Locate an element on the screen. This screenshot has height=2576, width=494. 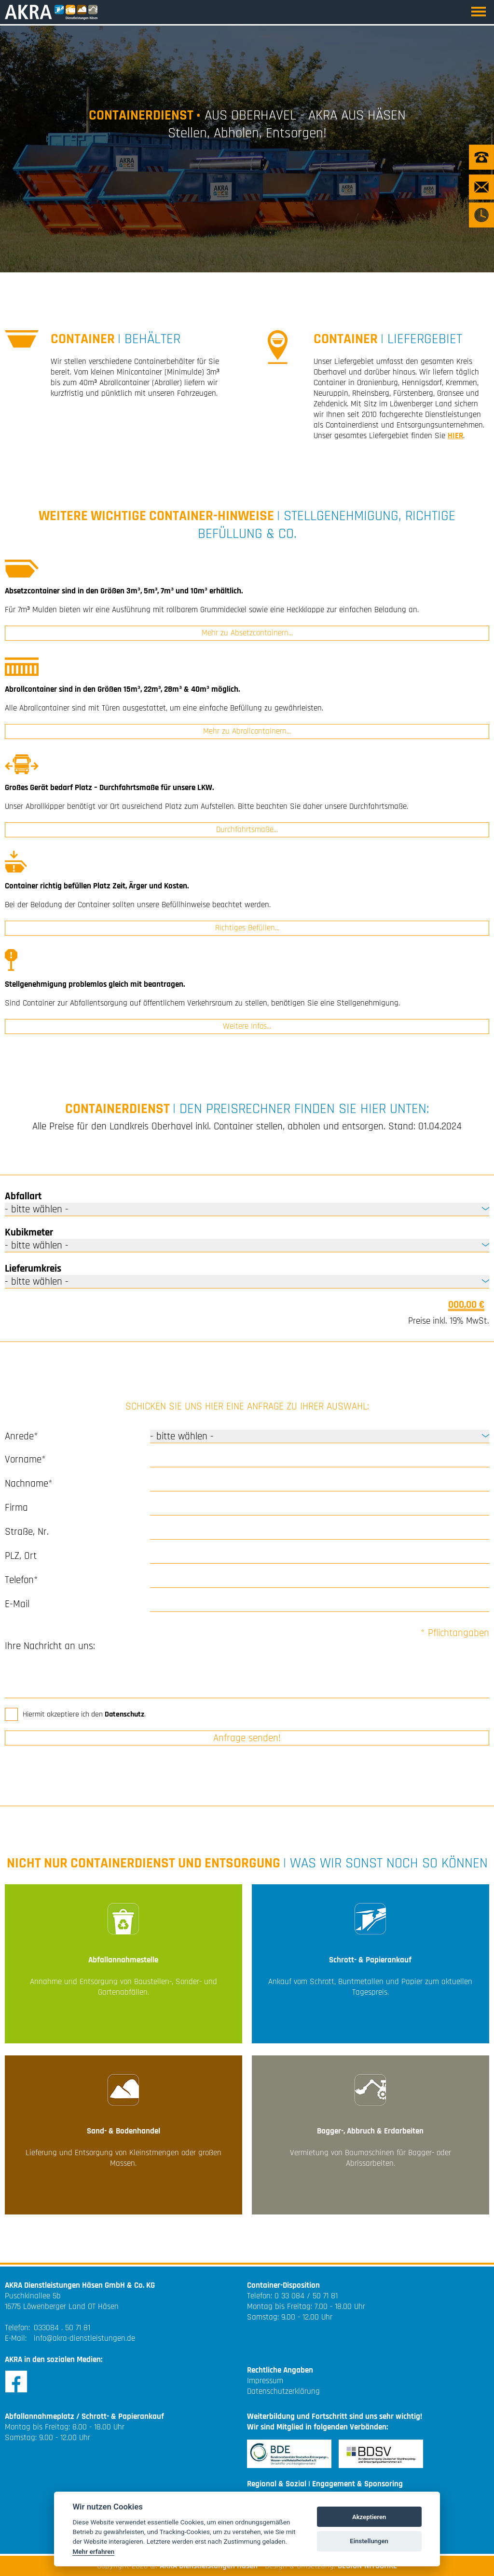
Mehr zu Absetzcontainern... is located at coordinates (247, 633).